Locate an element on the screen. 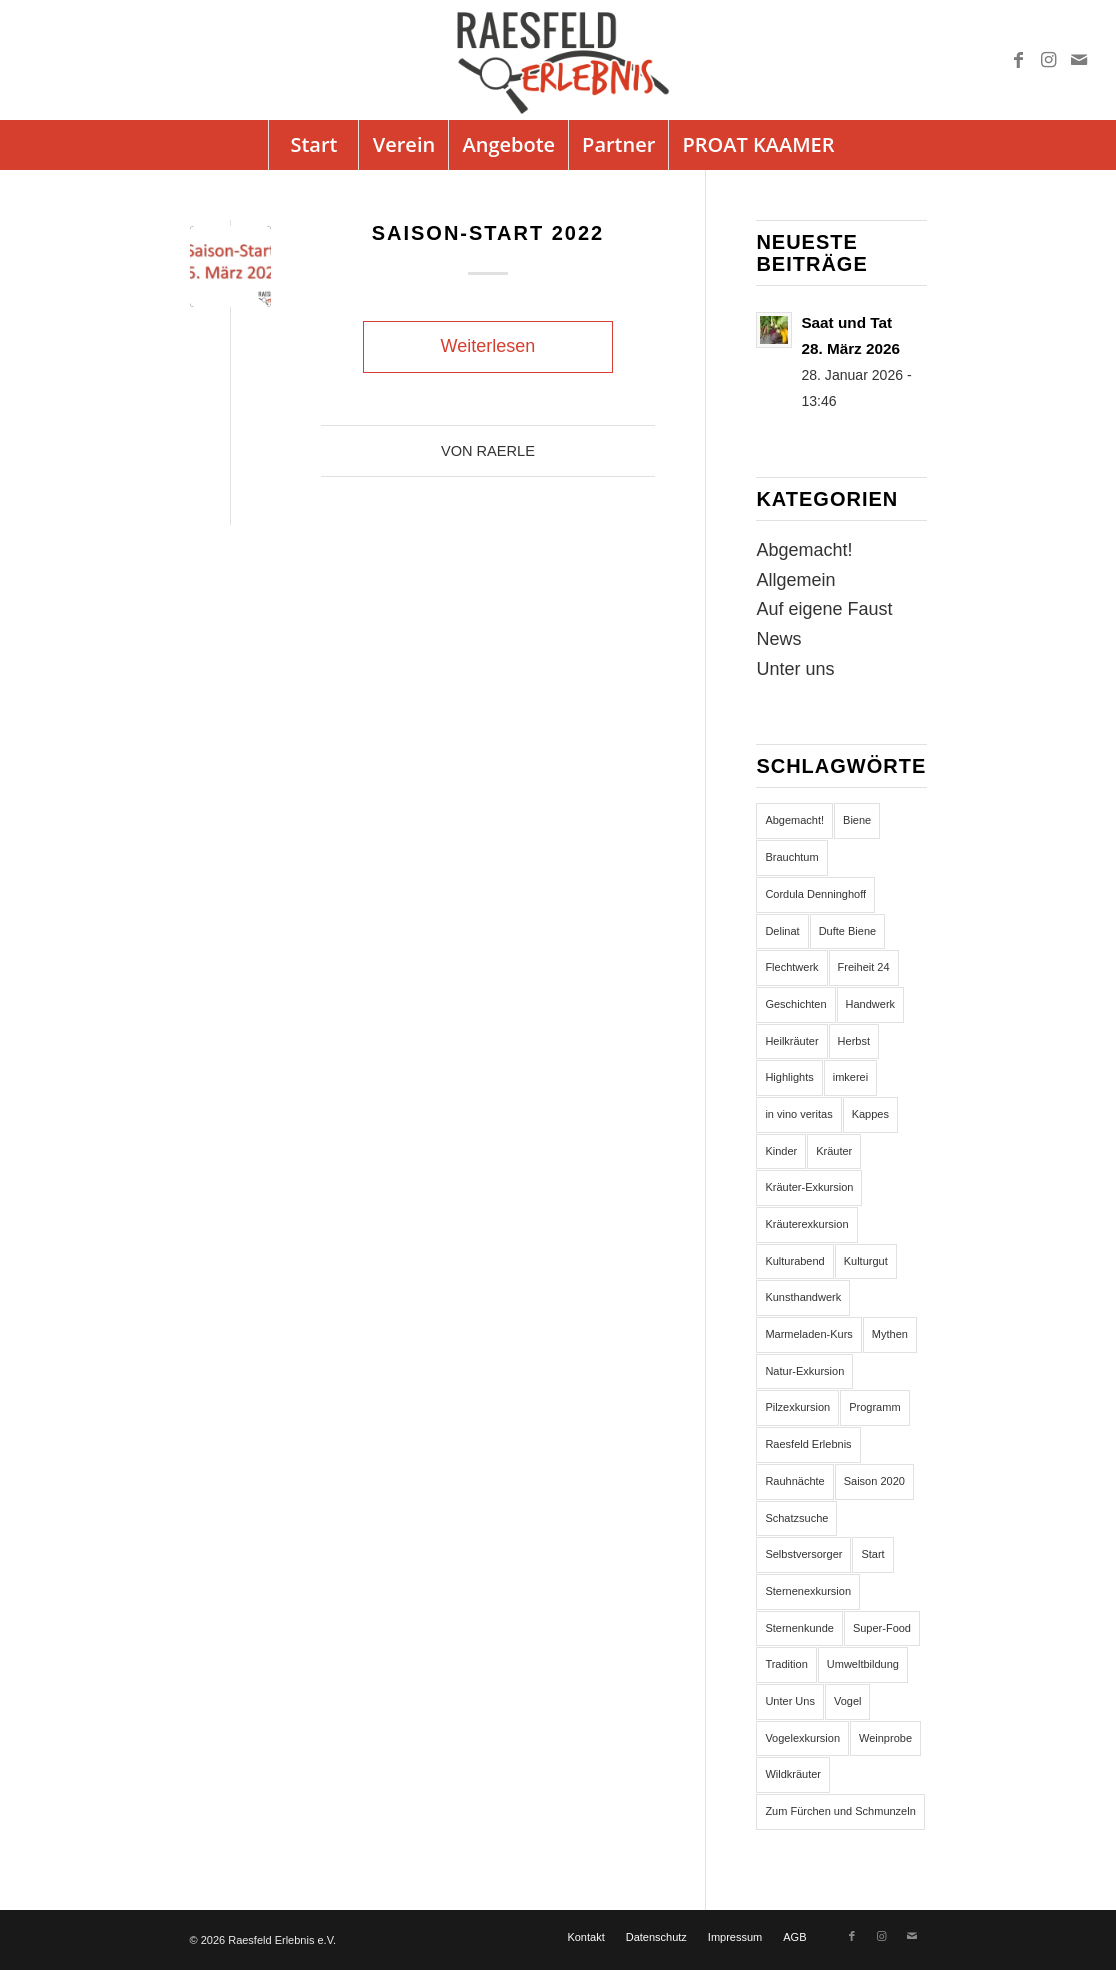 The height and width of the screenshot is (1970, 1116). Vogel [Vogel (2 Einträge)] is located at coordinates (848, 1701).